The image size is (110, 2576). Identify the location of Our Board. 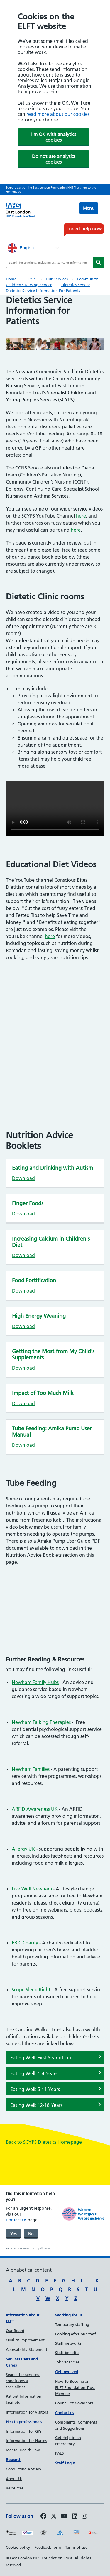
(15, 2330).